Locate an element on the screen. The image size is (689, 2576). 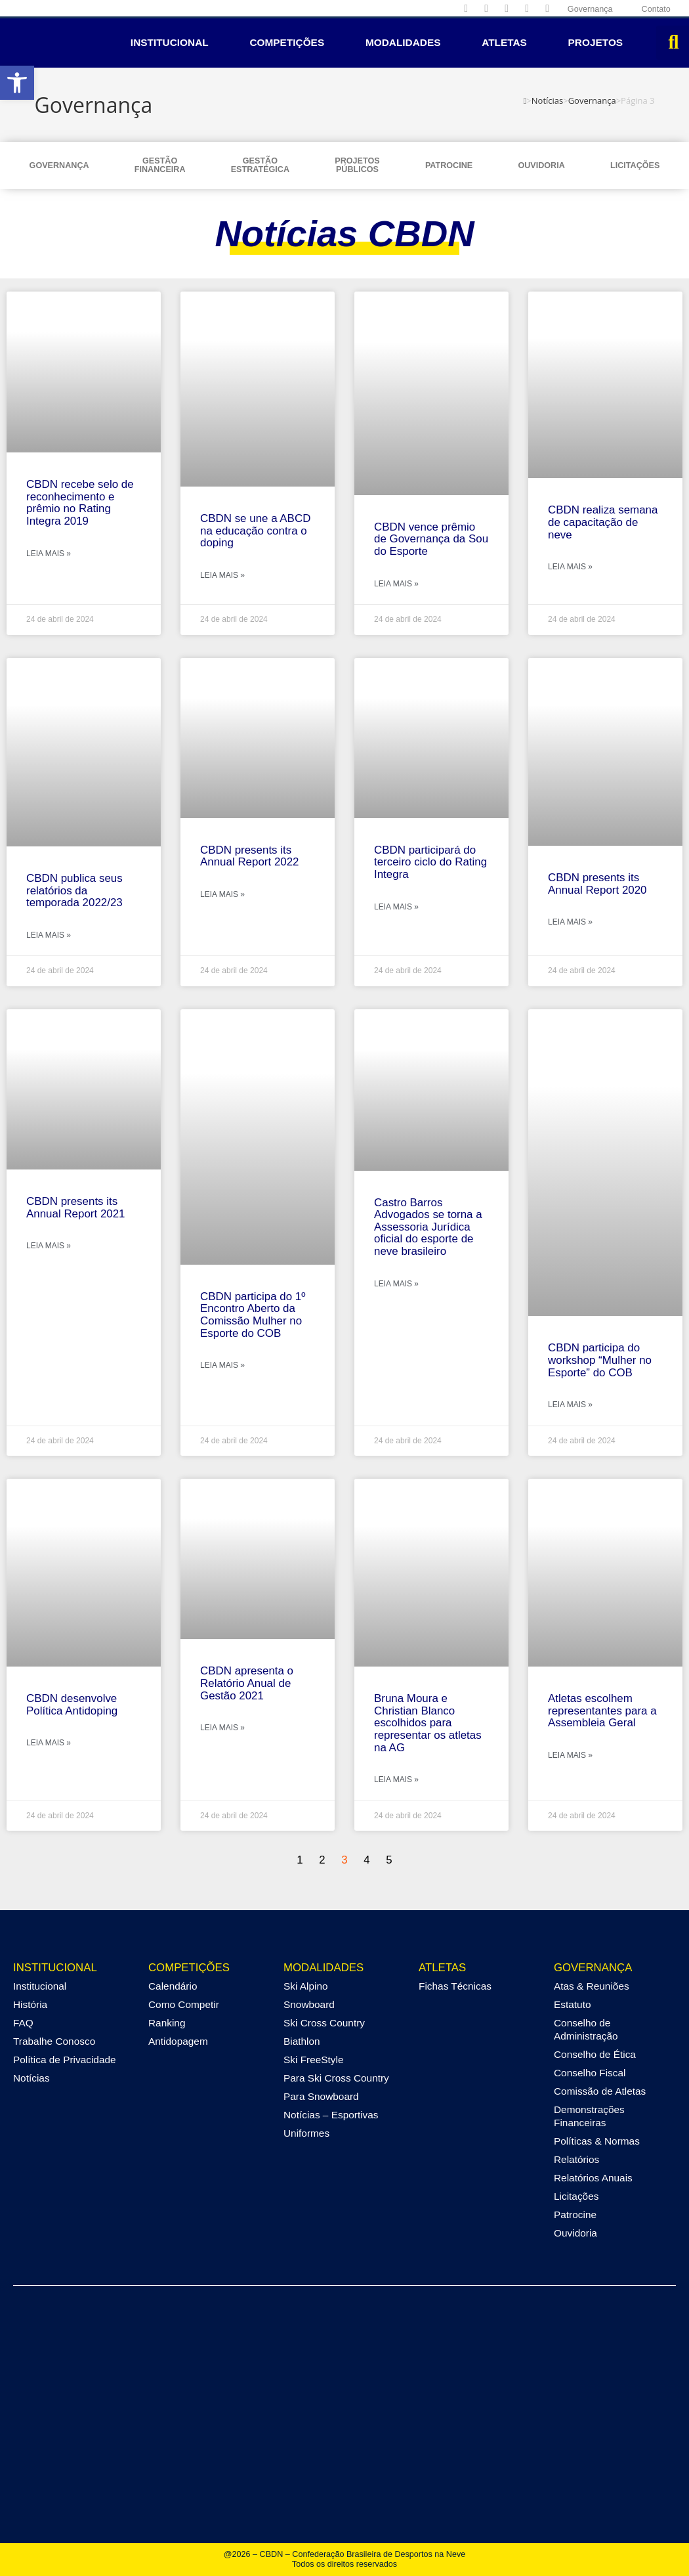
Atletas escolhem representantes para a Assembleia Geral is located at coordinates (602, 1710).